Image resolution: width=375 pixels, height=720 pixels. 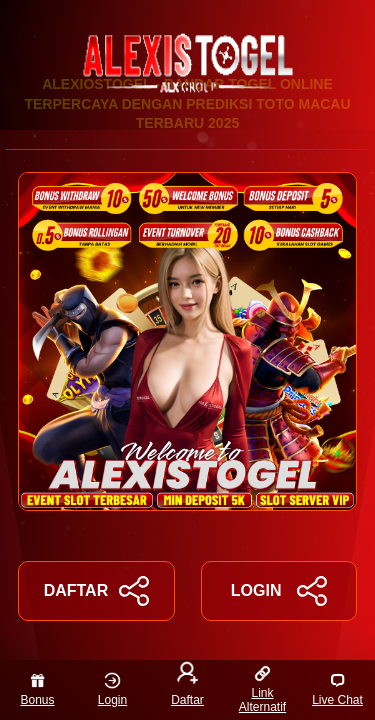 What do you see at coordinates (279, 591) in the screenshot?
I see `LOGIN` at bounding box center [279, 591].